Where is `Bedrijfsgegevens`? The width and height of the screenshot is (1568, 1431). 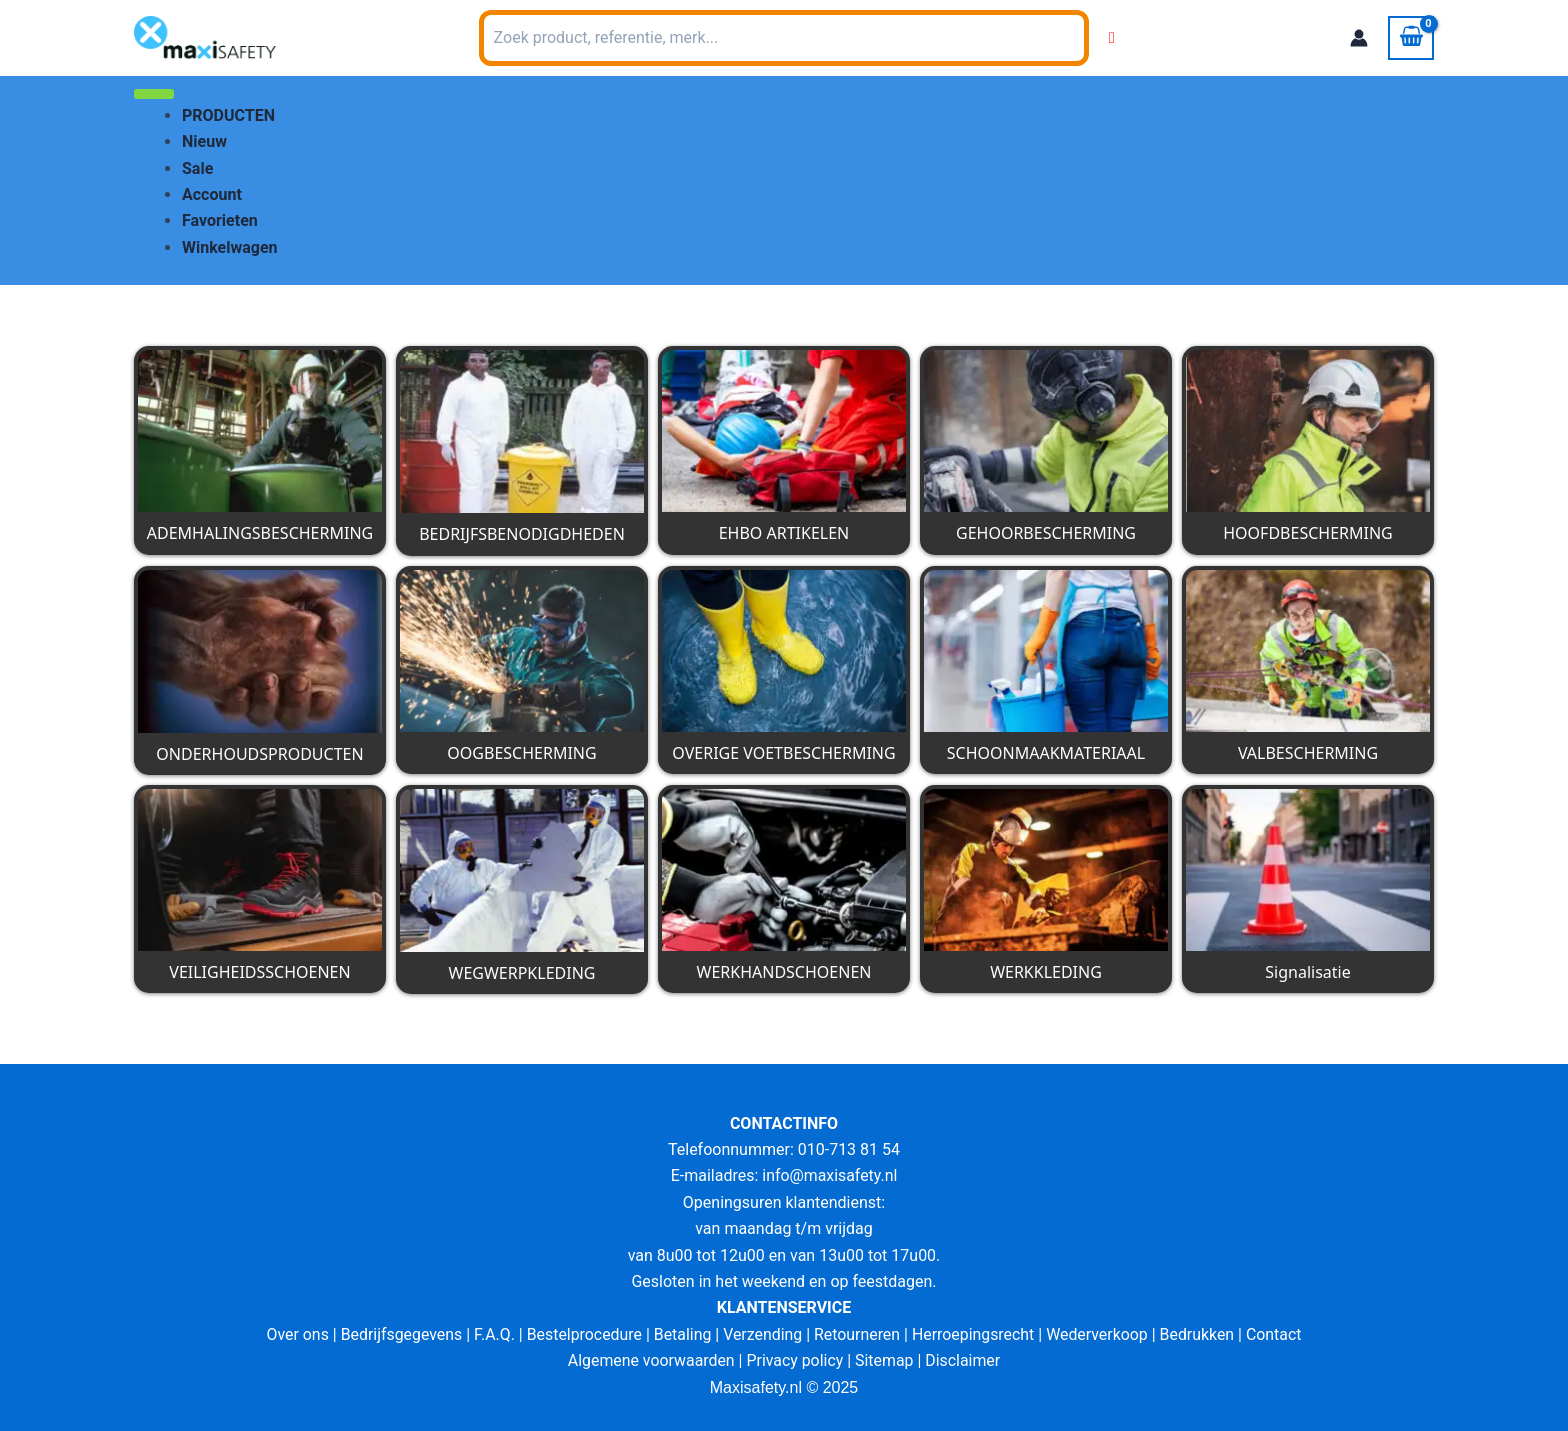
Bedrijfsgegevens is located at coordinates (399, 1334).